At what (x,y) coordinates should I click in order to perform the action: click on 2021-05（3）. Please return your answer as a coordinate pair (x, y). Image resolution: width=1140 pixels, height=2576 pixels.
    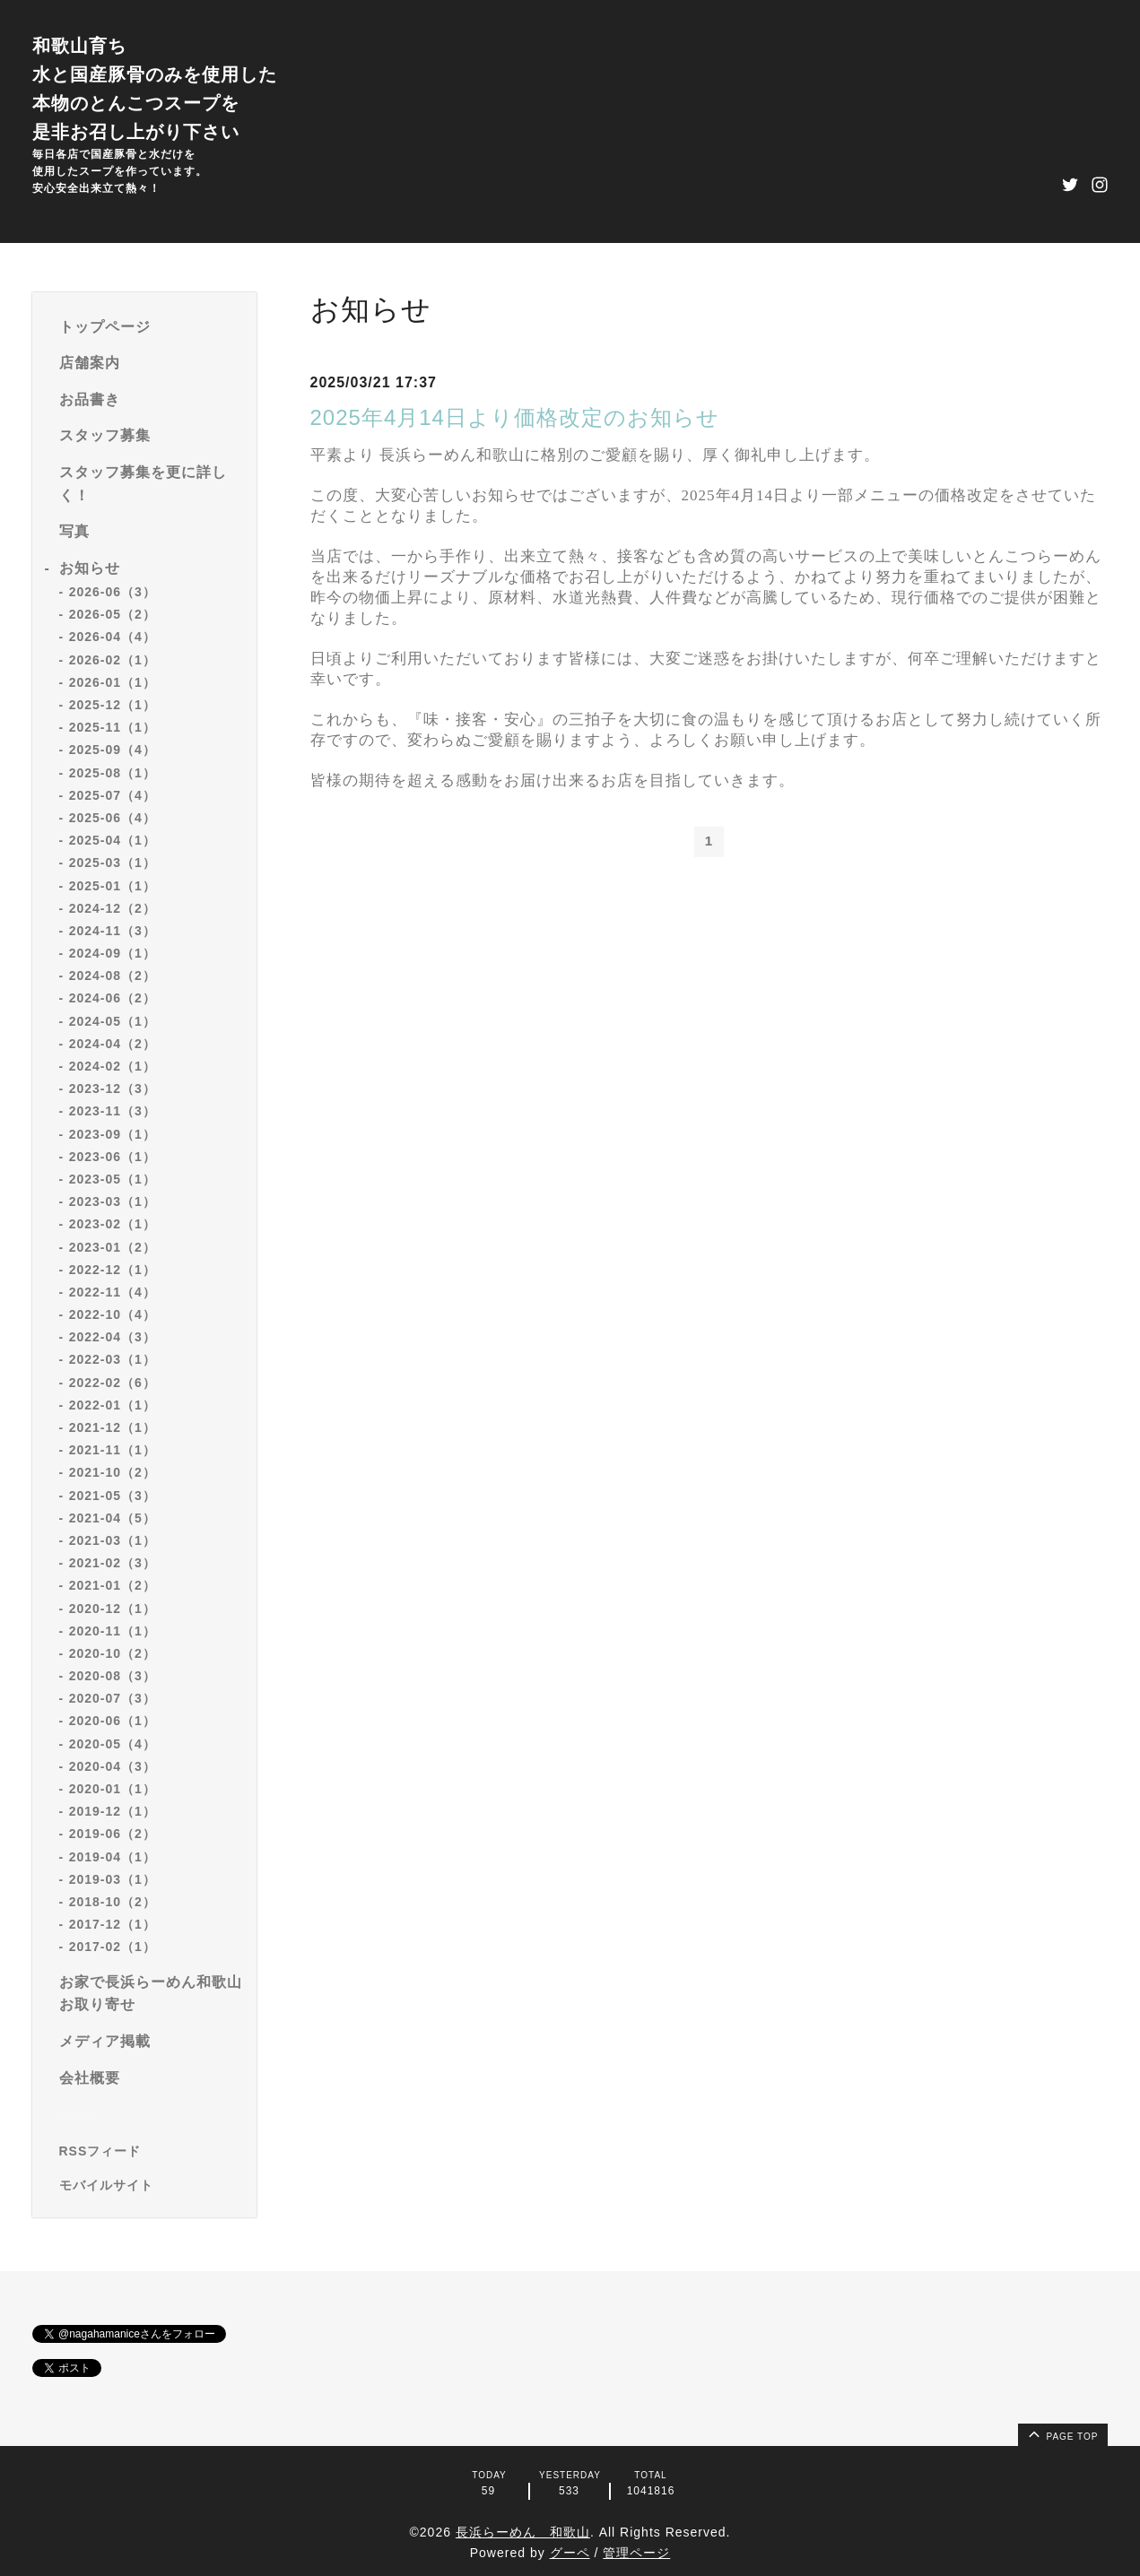
    Looking at the image, I should click on (112, 1495).